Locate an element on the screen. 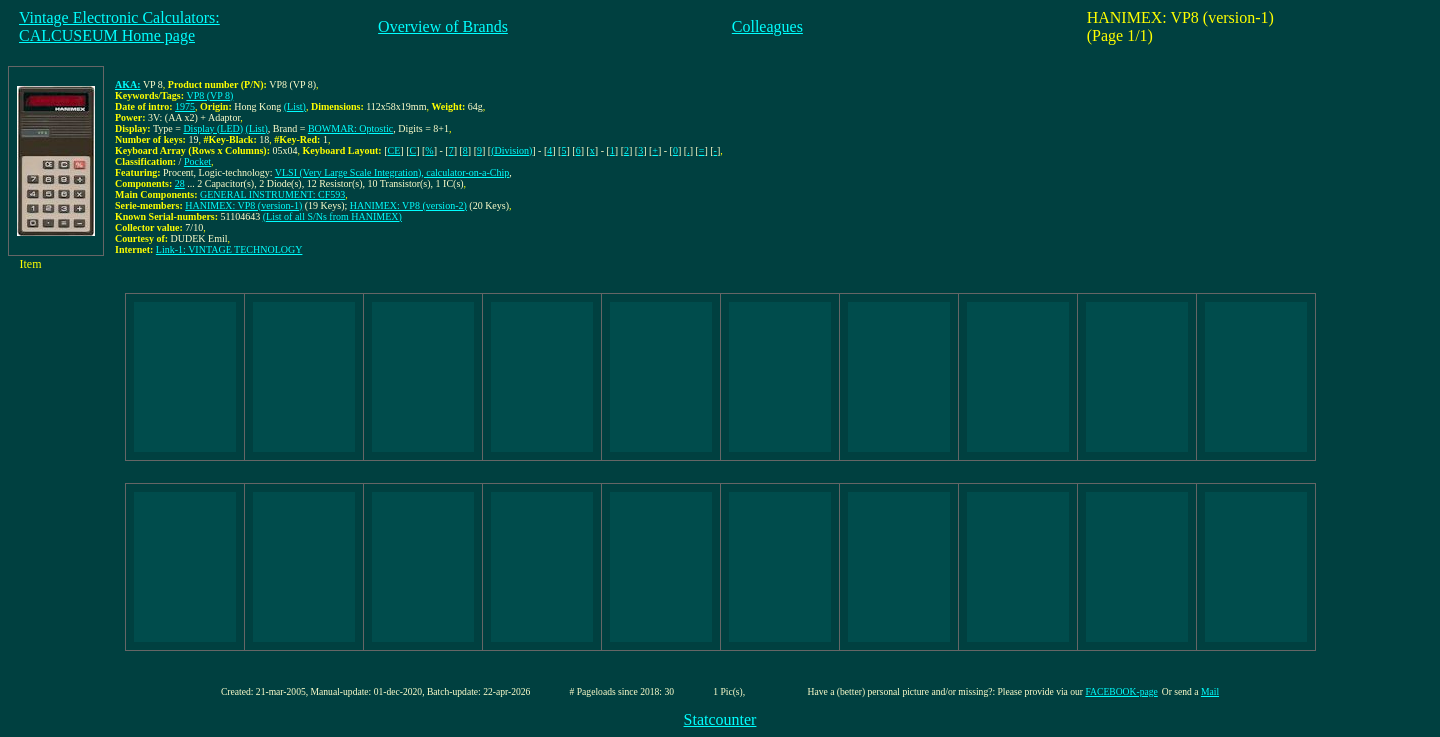  Mail is located at coordinates (1210, 691).